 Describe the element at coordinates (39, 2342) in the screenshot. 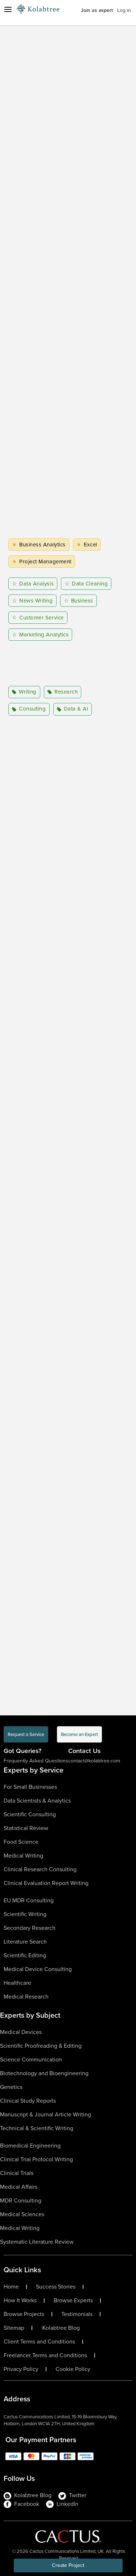

I see `Client Terms and Conditions` at that location.